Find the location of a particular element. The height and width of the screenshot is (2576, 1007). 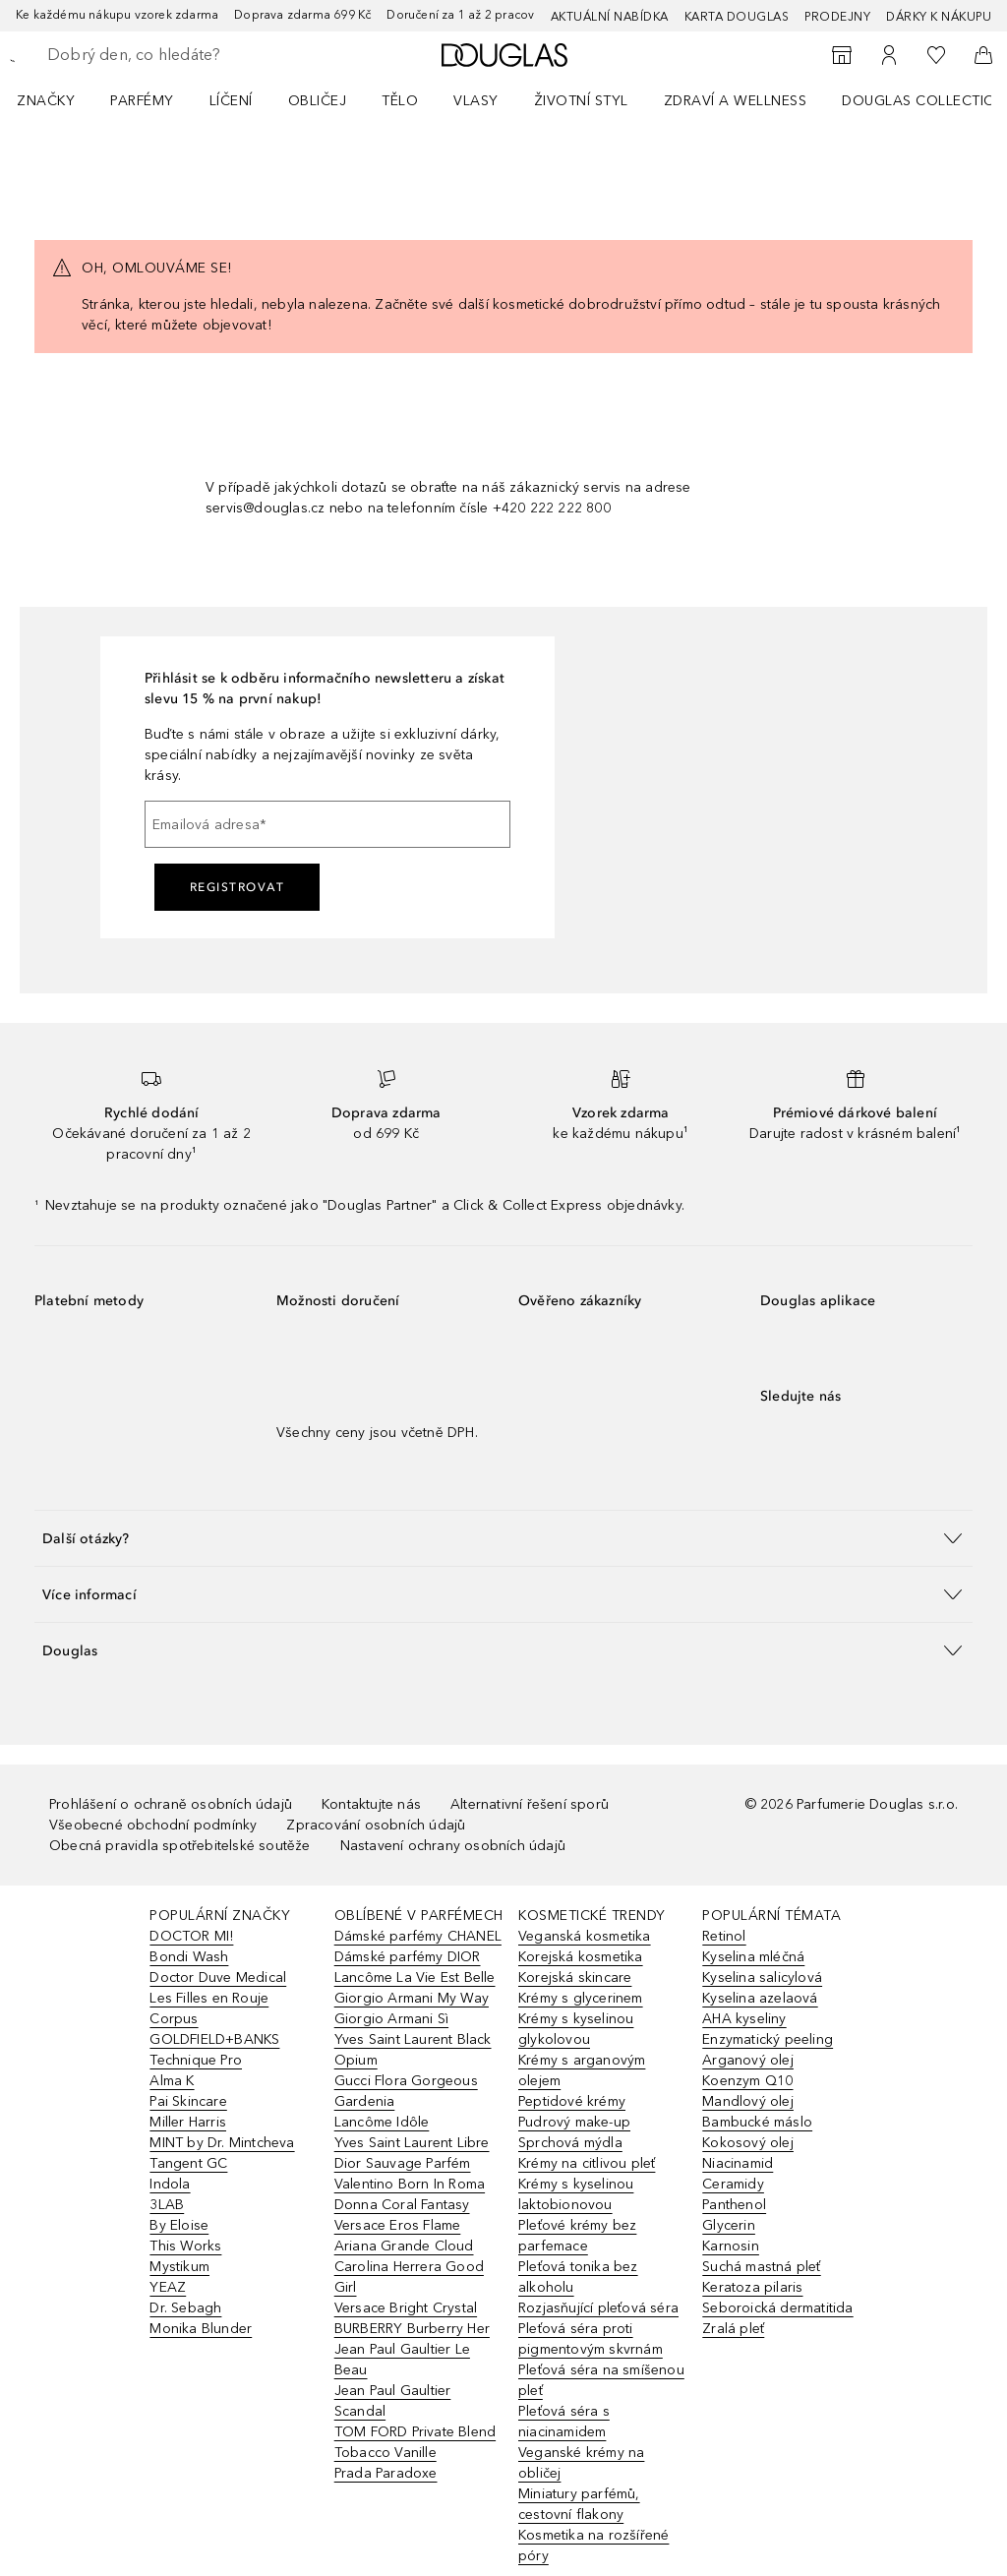

Koenzym Q10 is located at coordinates (747, 2080).